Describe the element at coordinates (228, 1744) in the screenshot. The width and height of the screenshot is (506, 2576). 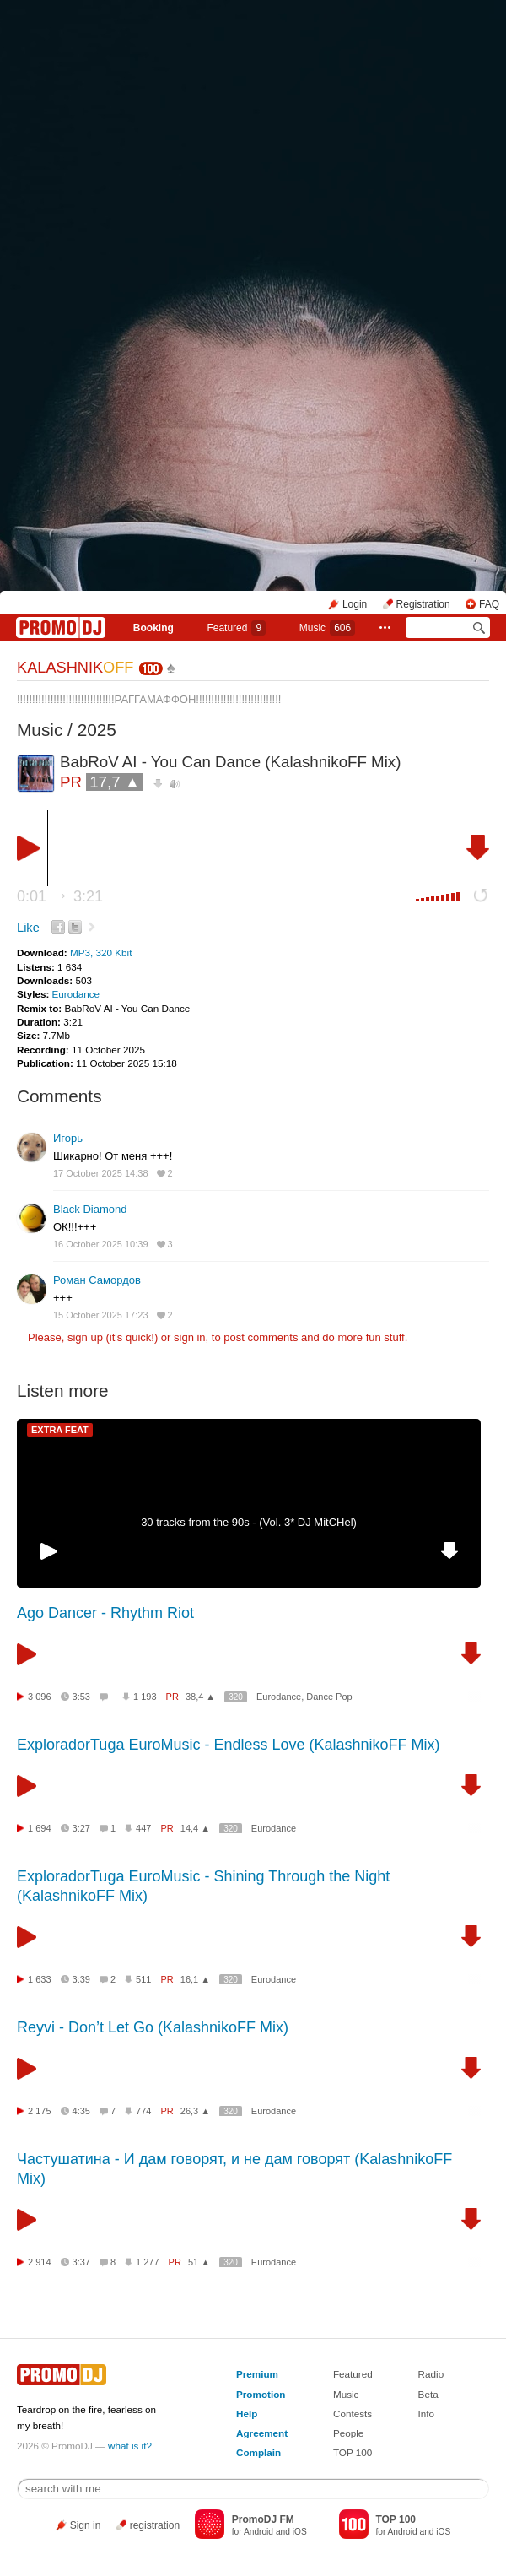
I see `ExploradorTuga EuroMusic - Endless Love (KalashnikoFF Mix)` at that location.